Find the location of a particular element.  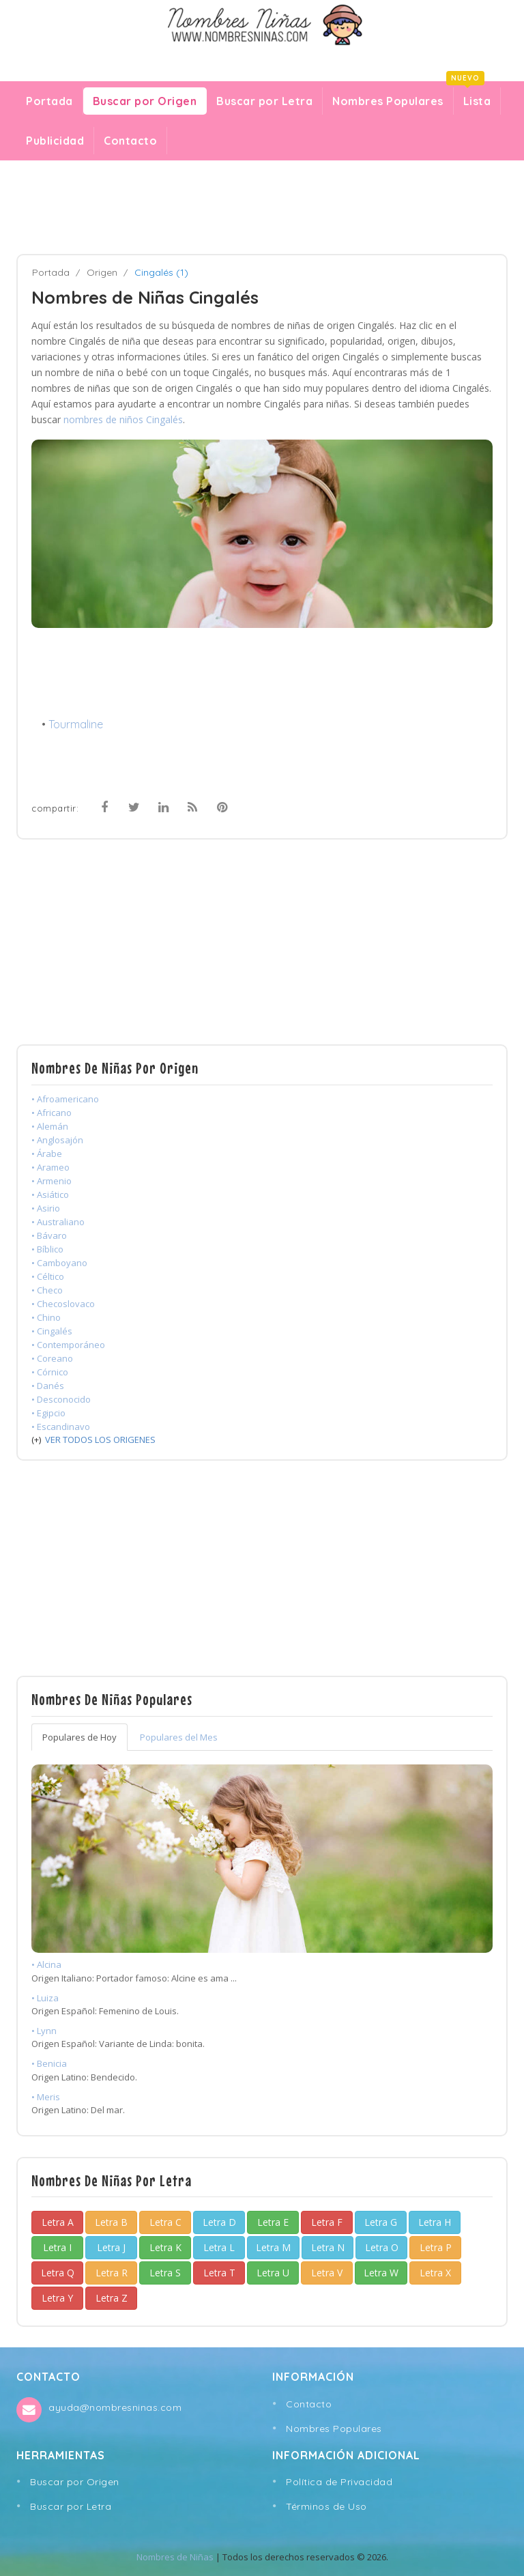

• Céltico is located at coordinates (47, 1276).